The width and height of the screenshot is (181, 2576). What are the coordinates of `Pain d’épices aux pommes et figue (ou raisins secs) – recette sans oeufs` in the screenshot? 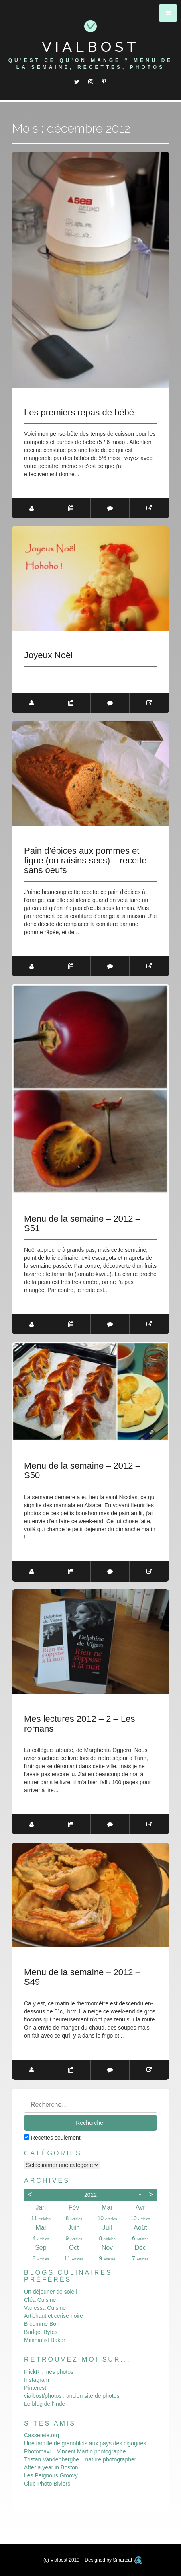 It's located at (85, 860).